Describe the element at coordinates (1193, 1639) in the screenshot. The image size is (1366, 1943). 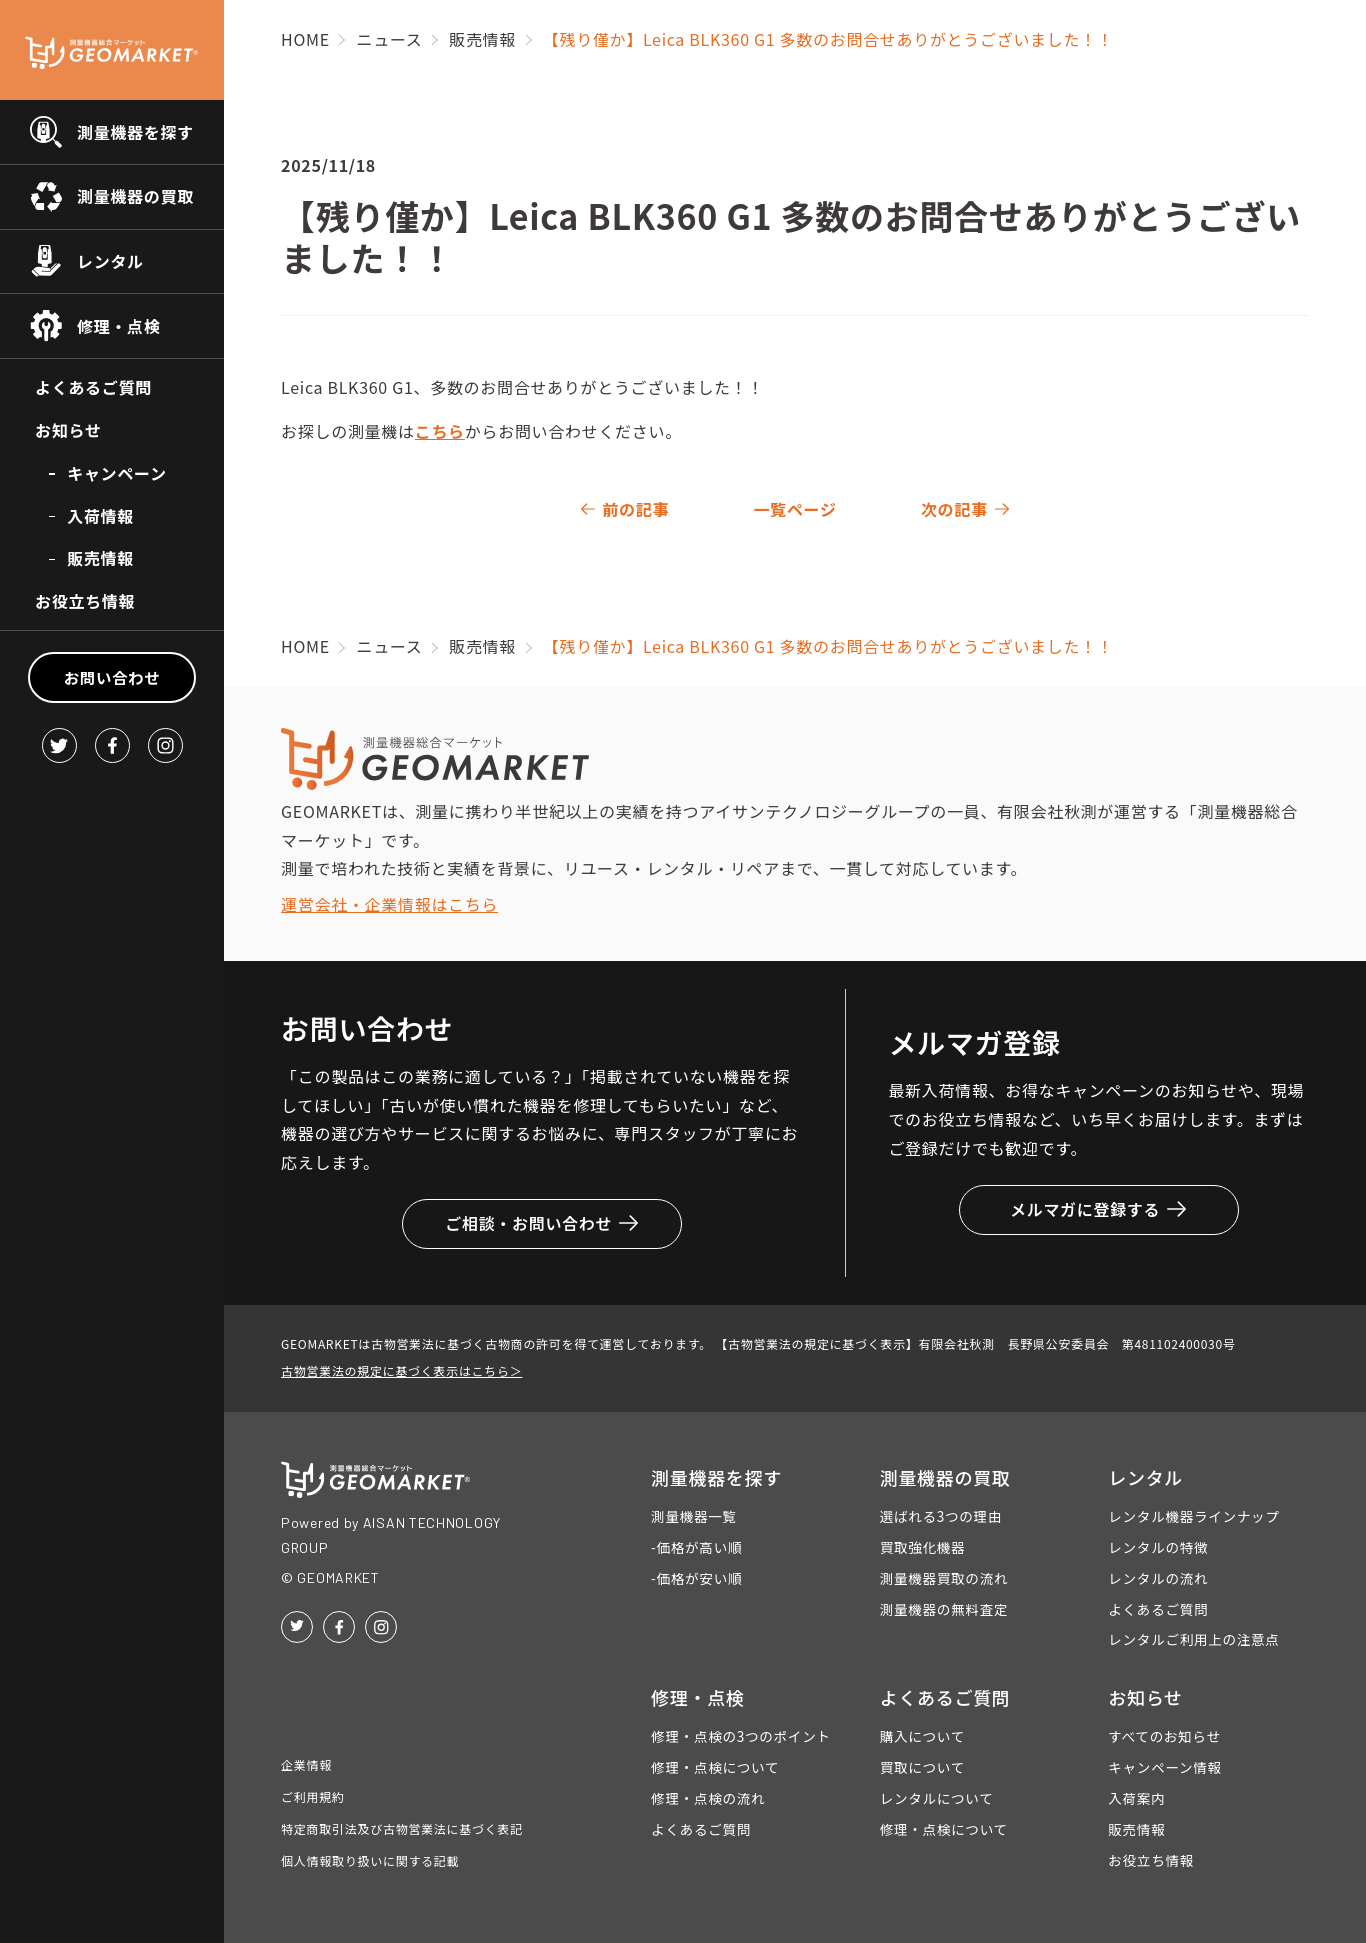
I see `レンタルご利用上の注意点` at that location.